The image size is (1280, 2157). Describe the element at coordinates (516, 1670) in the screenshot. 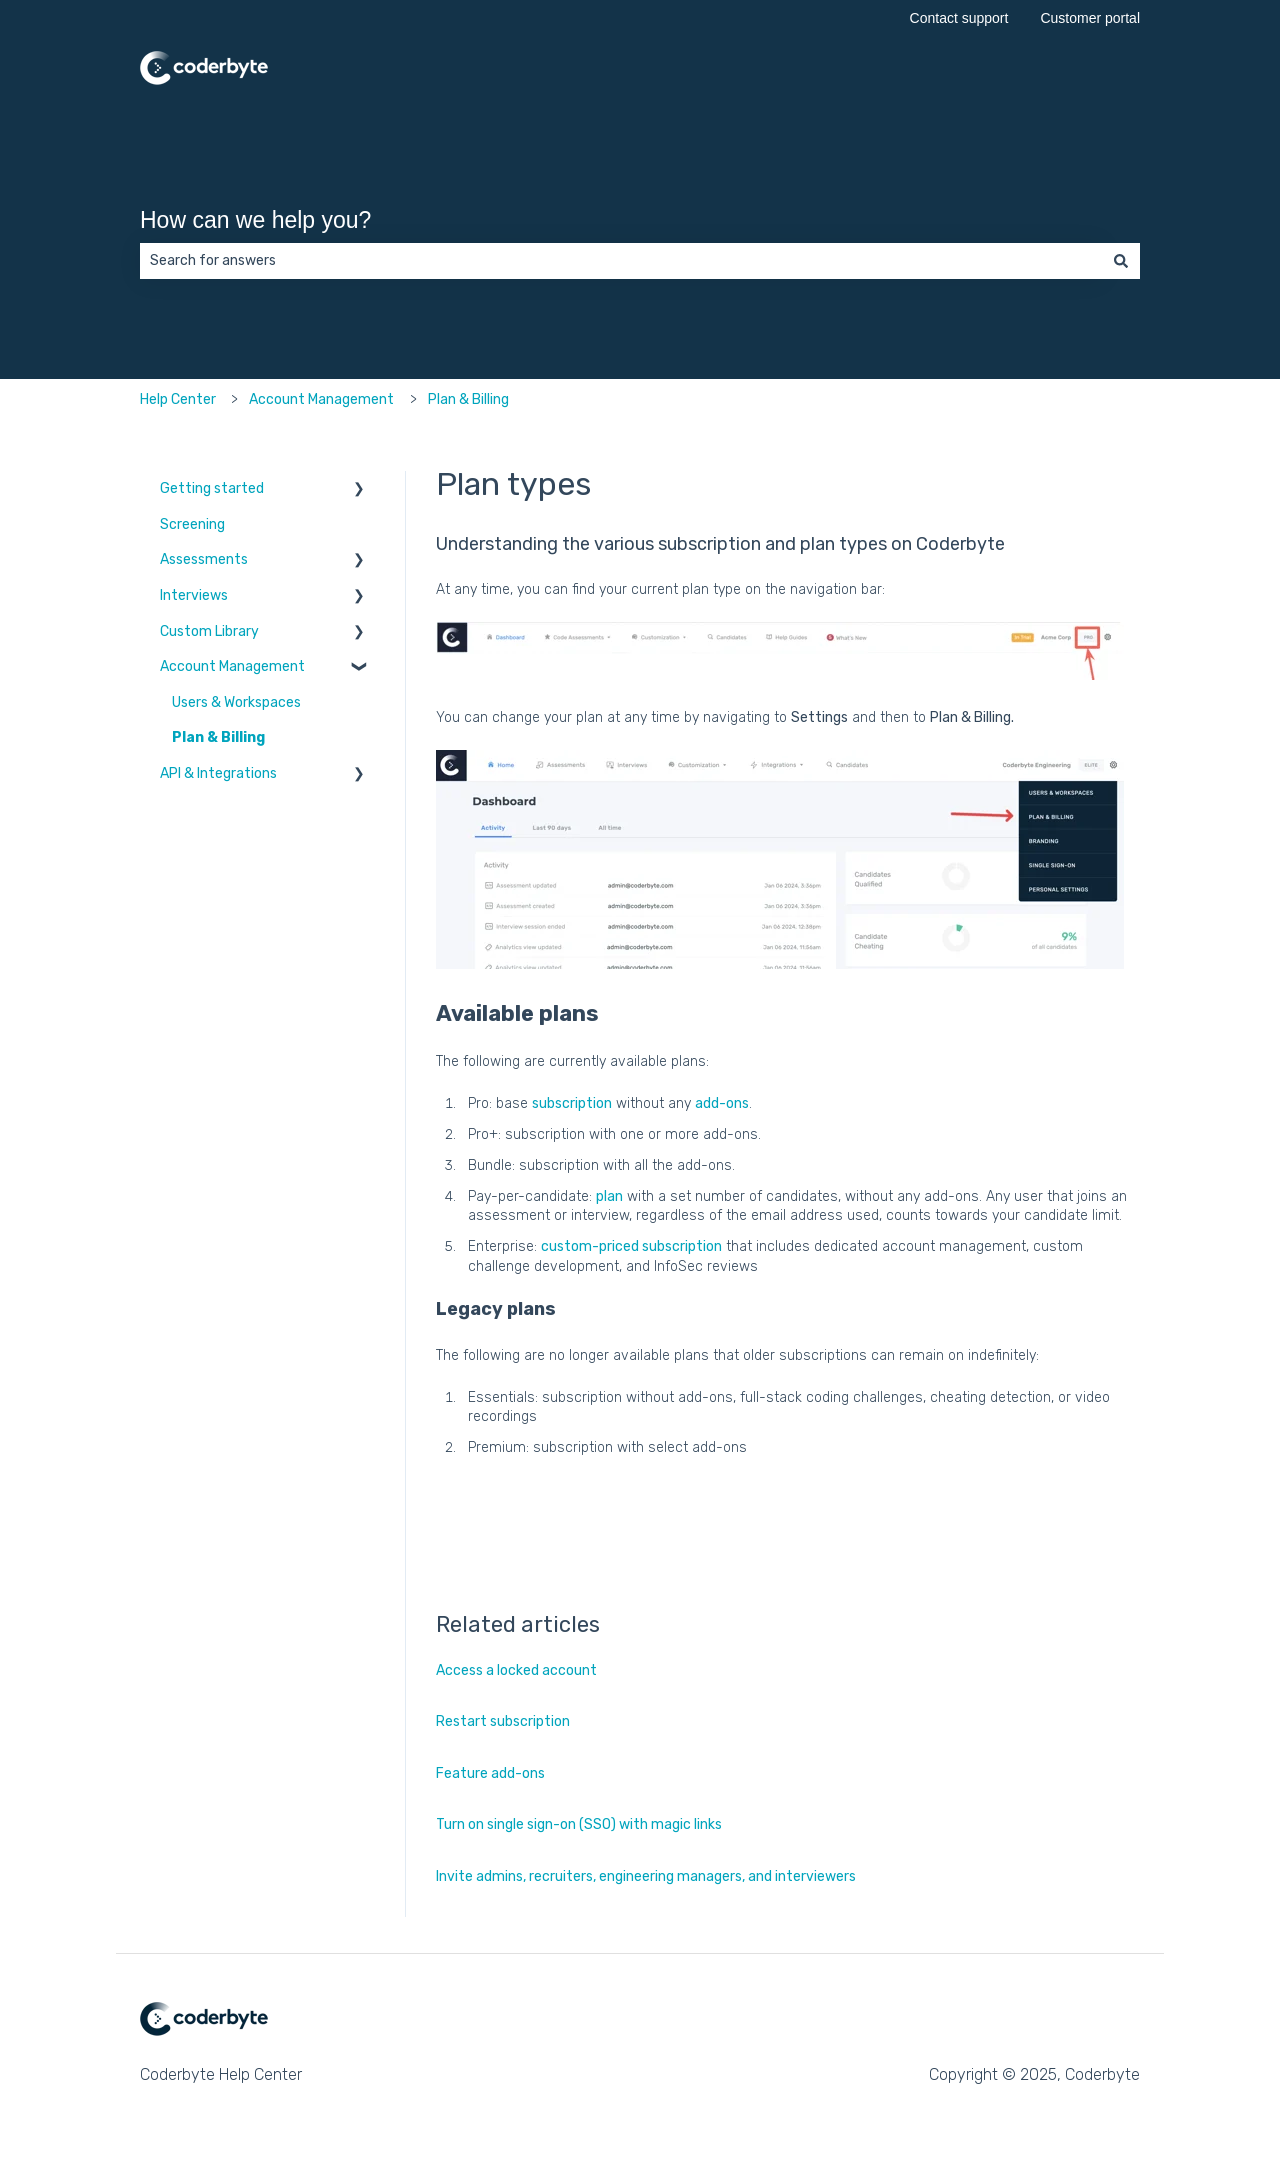

I see `Access a locked account` at that location.